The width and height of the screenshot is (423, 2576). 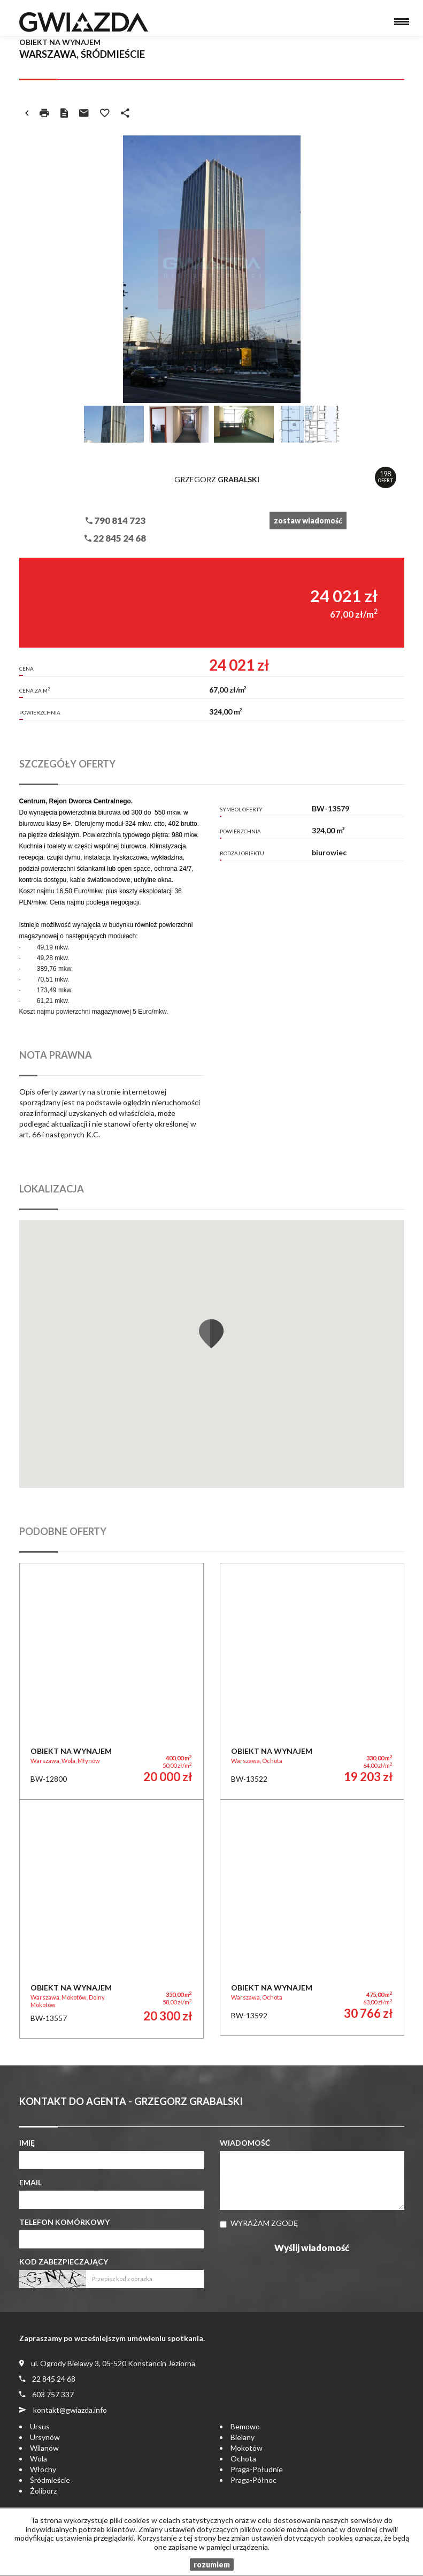 What do you see at coordinates (30, 2182) in the screenshot?
I see `Email` at bounding box center [30, 2182].